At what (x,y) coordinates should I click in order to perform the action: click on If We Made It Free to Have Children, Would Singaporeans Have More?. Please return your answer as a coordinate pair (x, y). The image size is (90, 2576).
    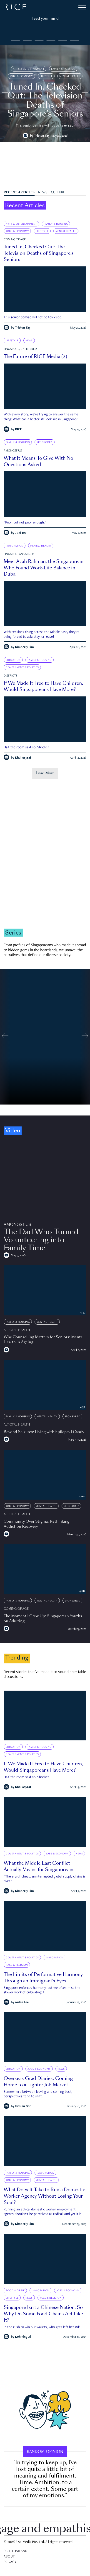
    Looking at the image, I should click on (43, 686).